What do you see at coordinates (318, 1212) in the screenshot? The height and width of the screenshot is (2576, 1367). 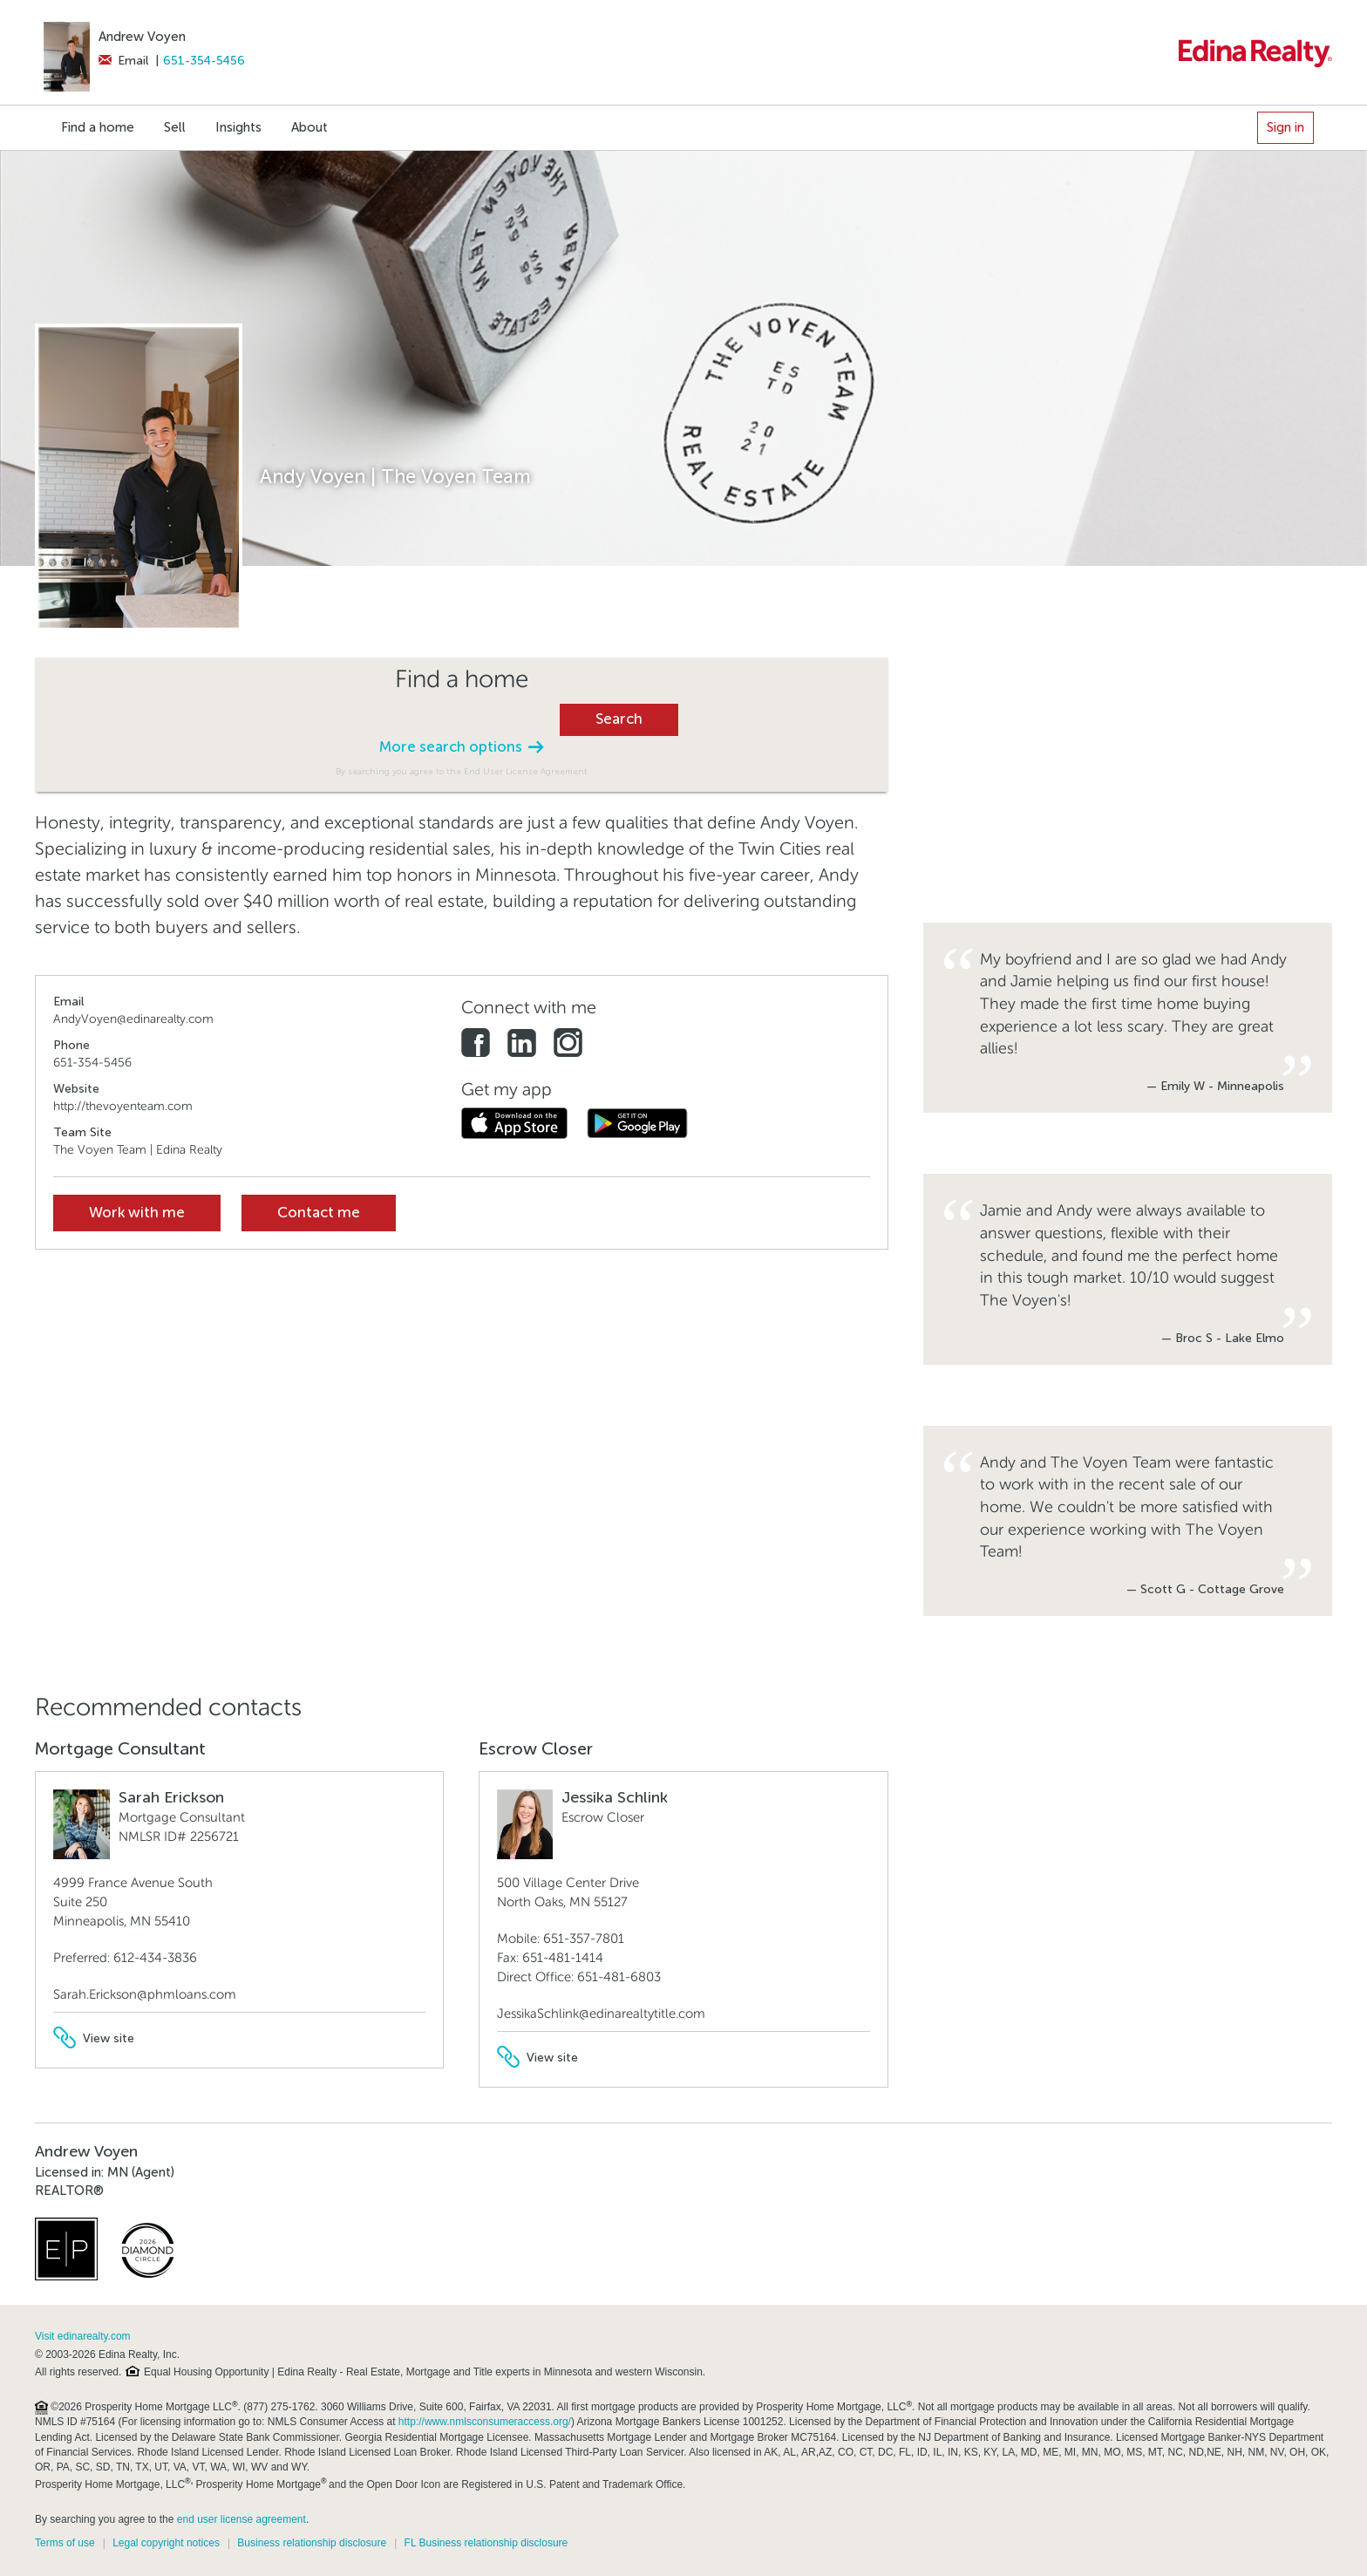 I see `Contact me` at bounding box center [318, 1212].